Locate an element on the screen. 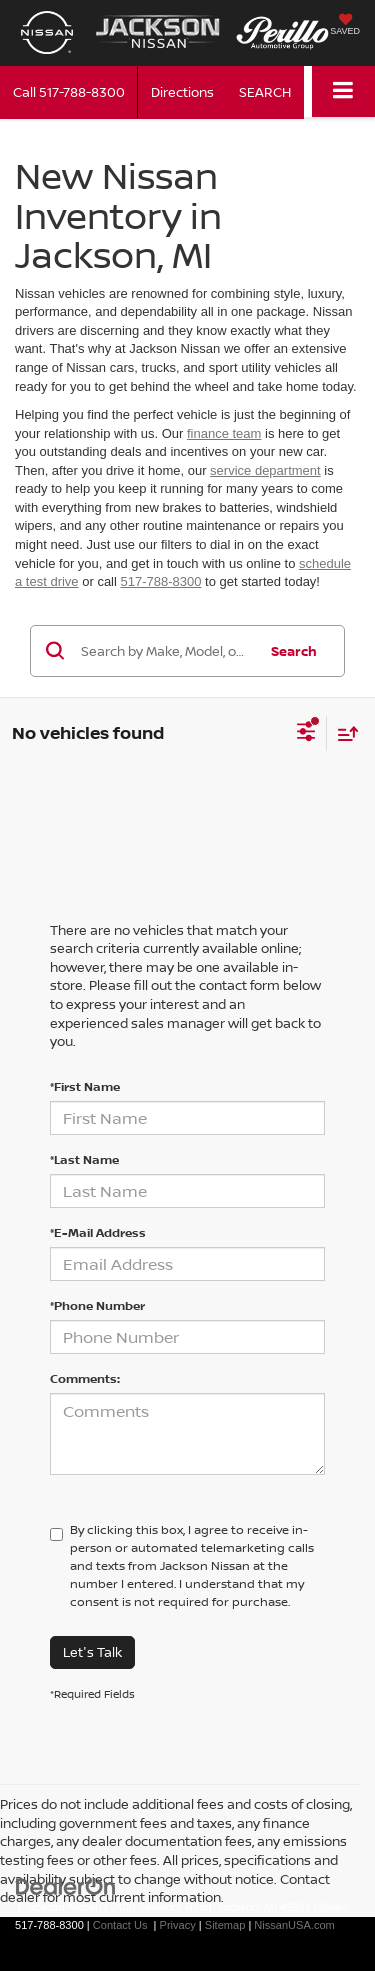 Image resolution: width=375 pixels, height=1971 pixels. *E-Mail Address is located at coordinates (98, 1232).